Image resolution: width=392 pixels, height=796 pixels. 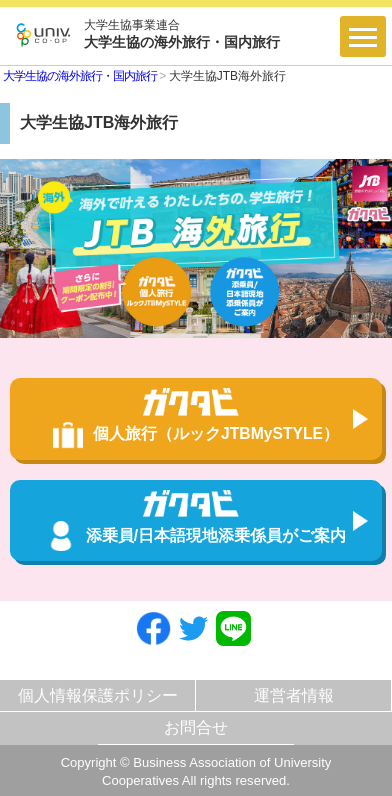 I want to click on 添乗員/日本語現地添乗係員がご案内, so click(x=196, y=520).